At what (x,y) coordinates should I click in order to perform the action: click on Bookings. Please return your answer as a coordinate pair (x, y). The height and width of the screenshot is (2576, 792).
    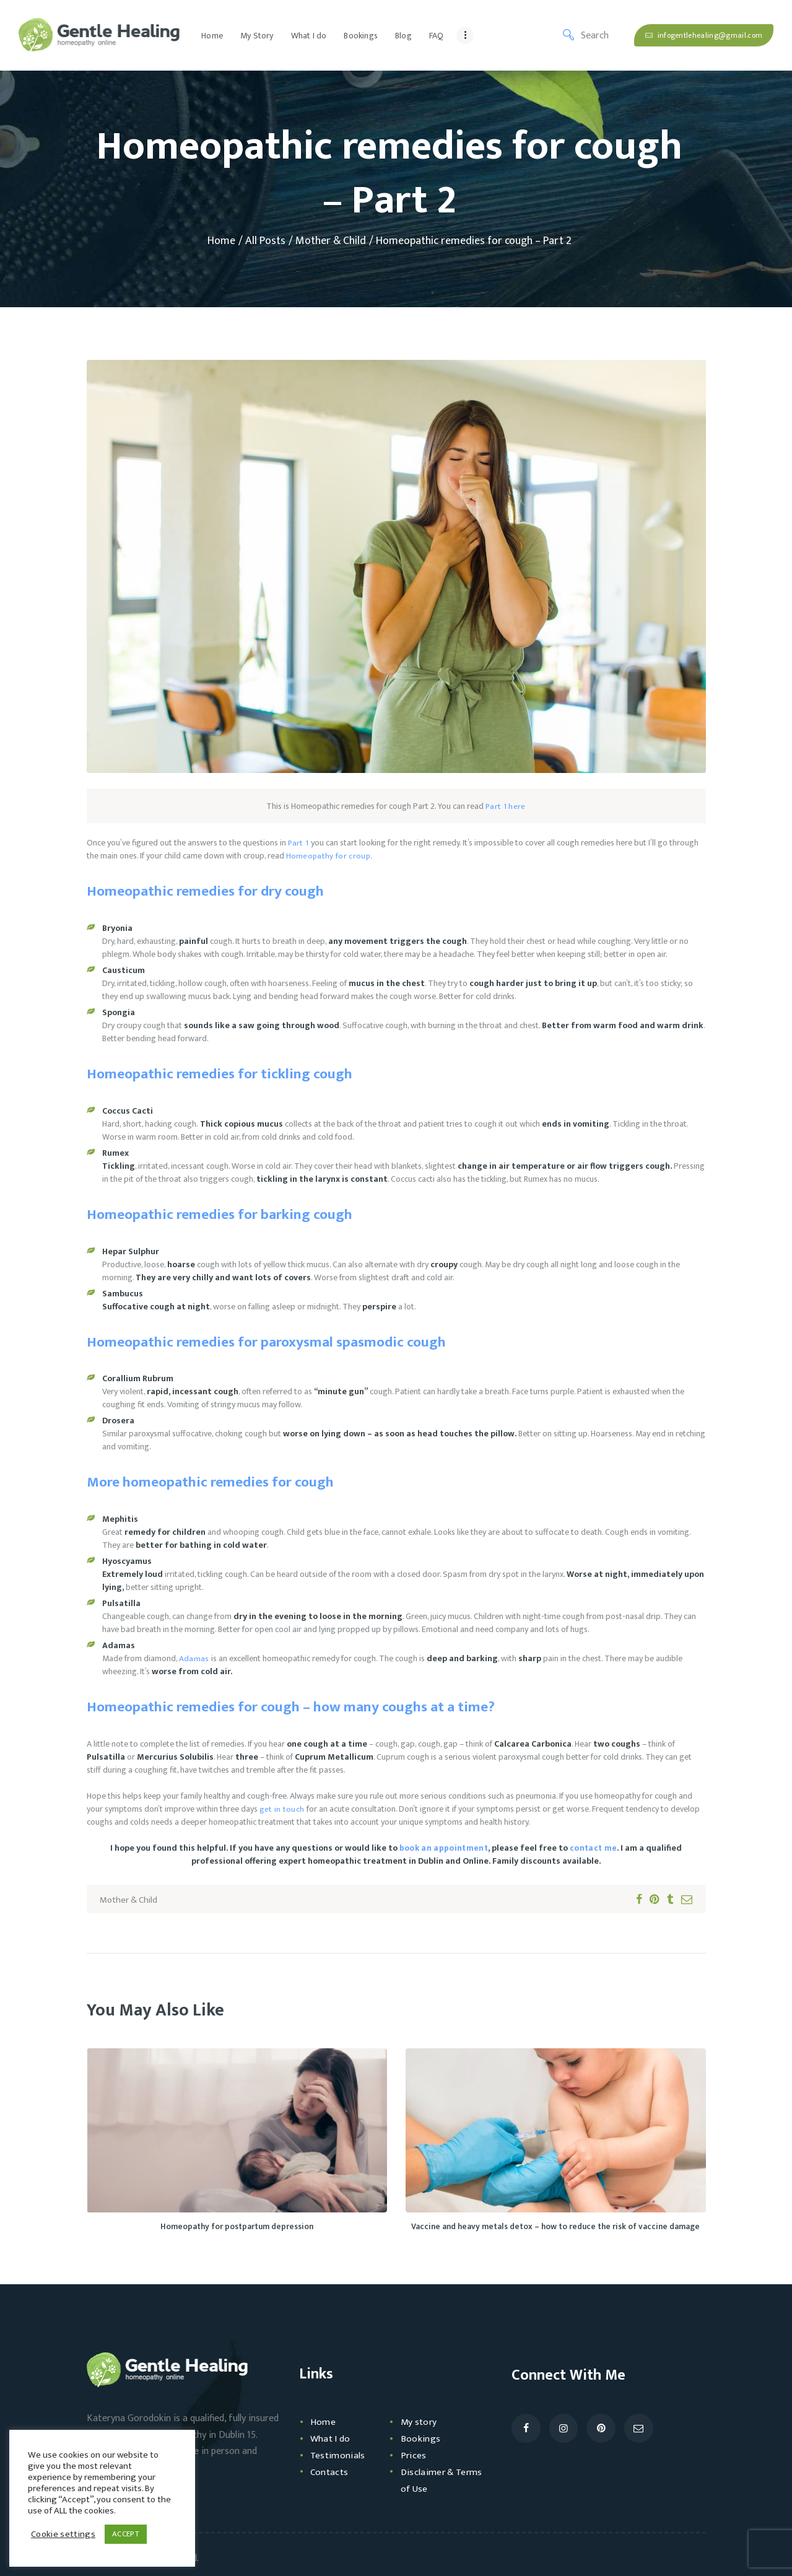
    Looking at the image, I should click on (422, 2439).